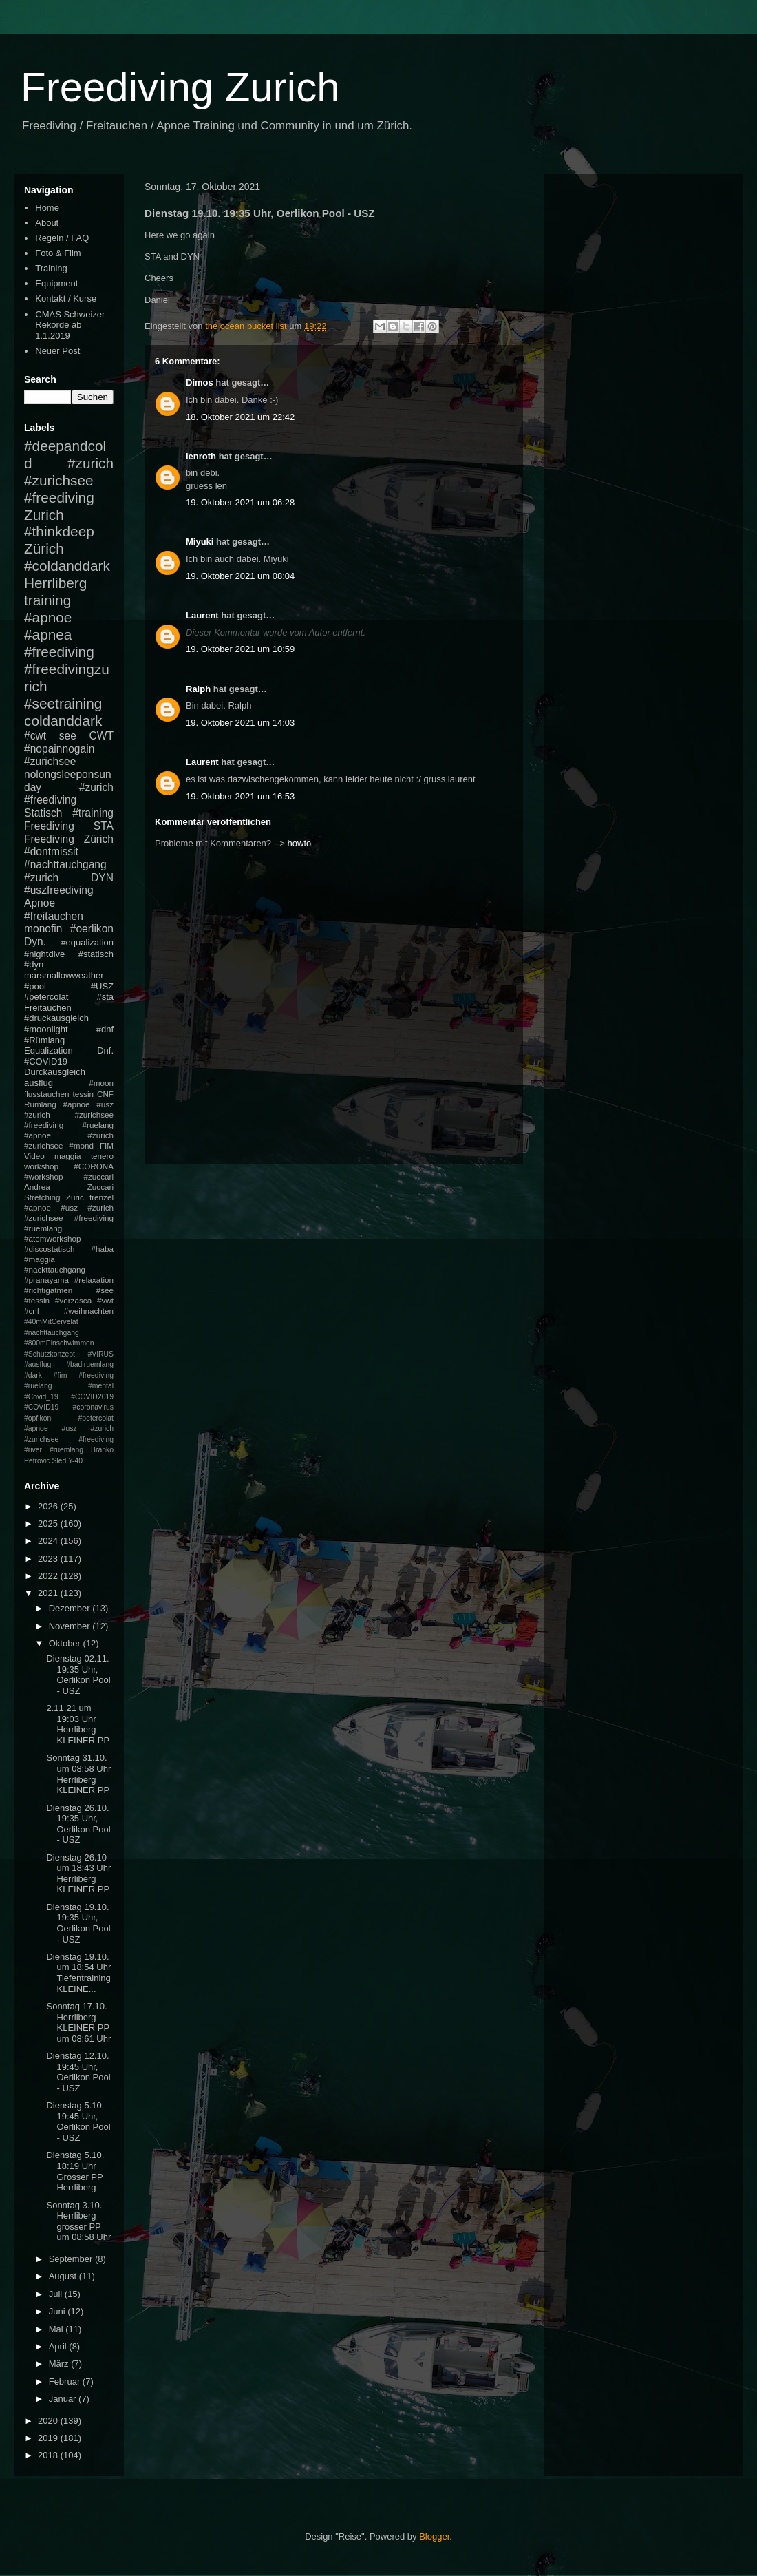  I want to click on #badiruemlang, so click(90, 1364).